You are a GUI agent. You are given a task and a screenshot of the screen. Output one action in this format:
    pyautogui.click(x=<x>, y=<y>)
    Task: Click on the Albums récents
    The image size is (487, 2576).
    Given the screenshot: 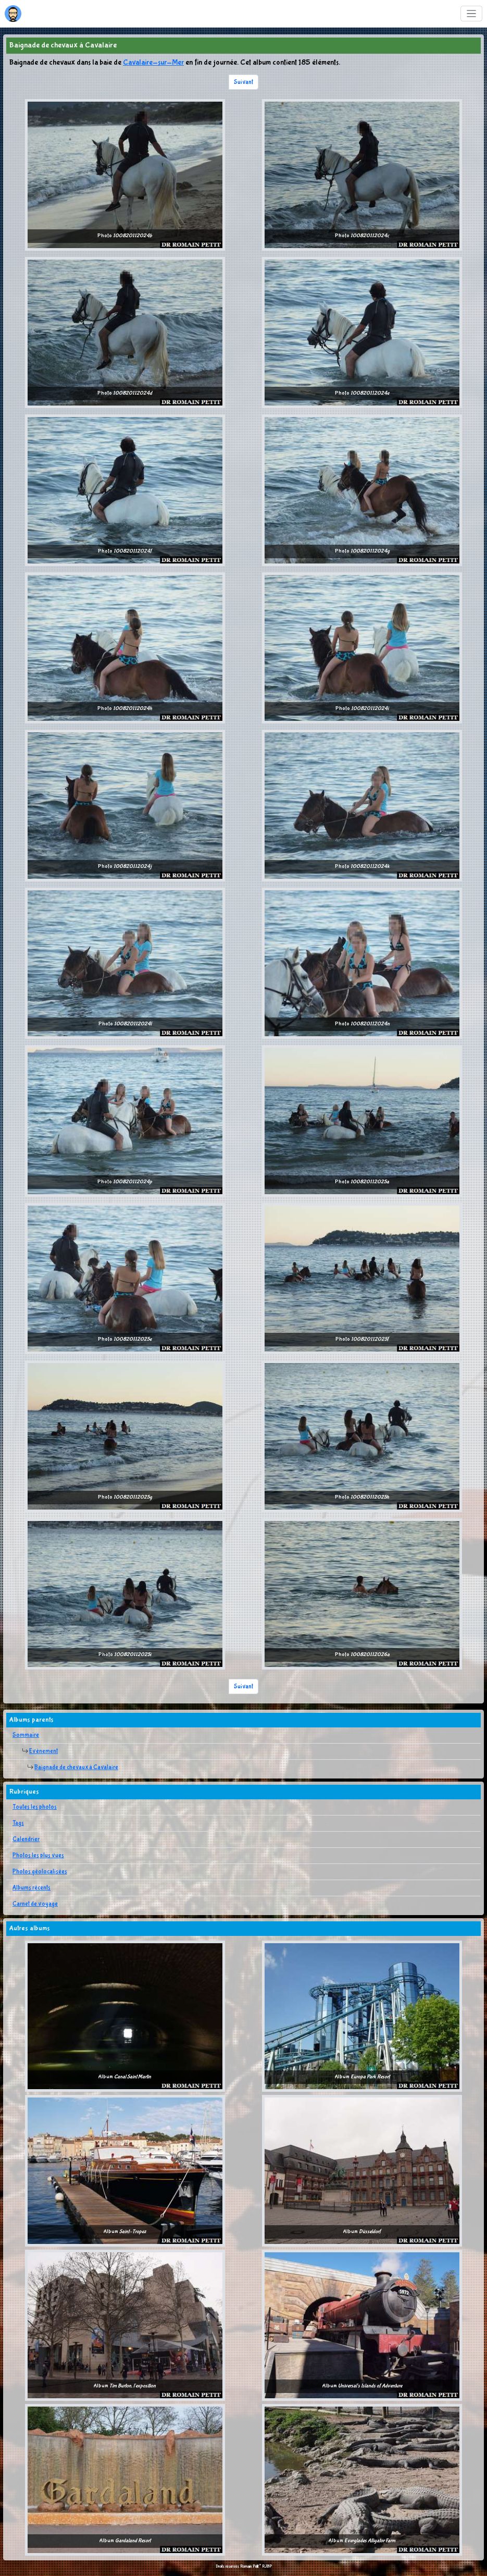 What is the action you would take?
    pyautogui.click(x=32, y=1888)
    